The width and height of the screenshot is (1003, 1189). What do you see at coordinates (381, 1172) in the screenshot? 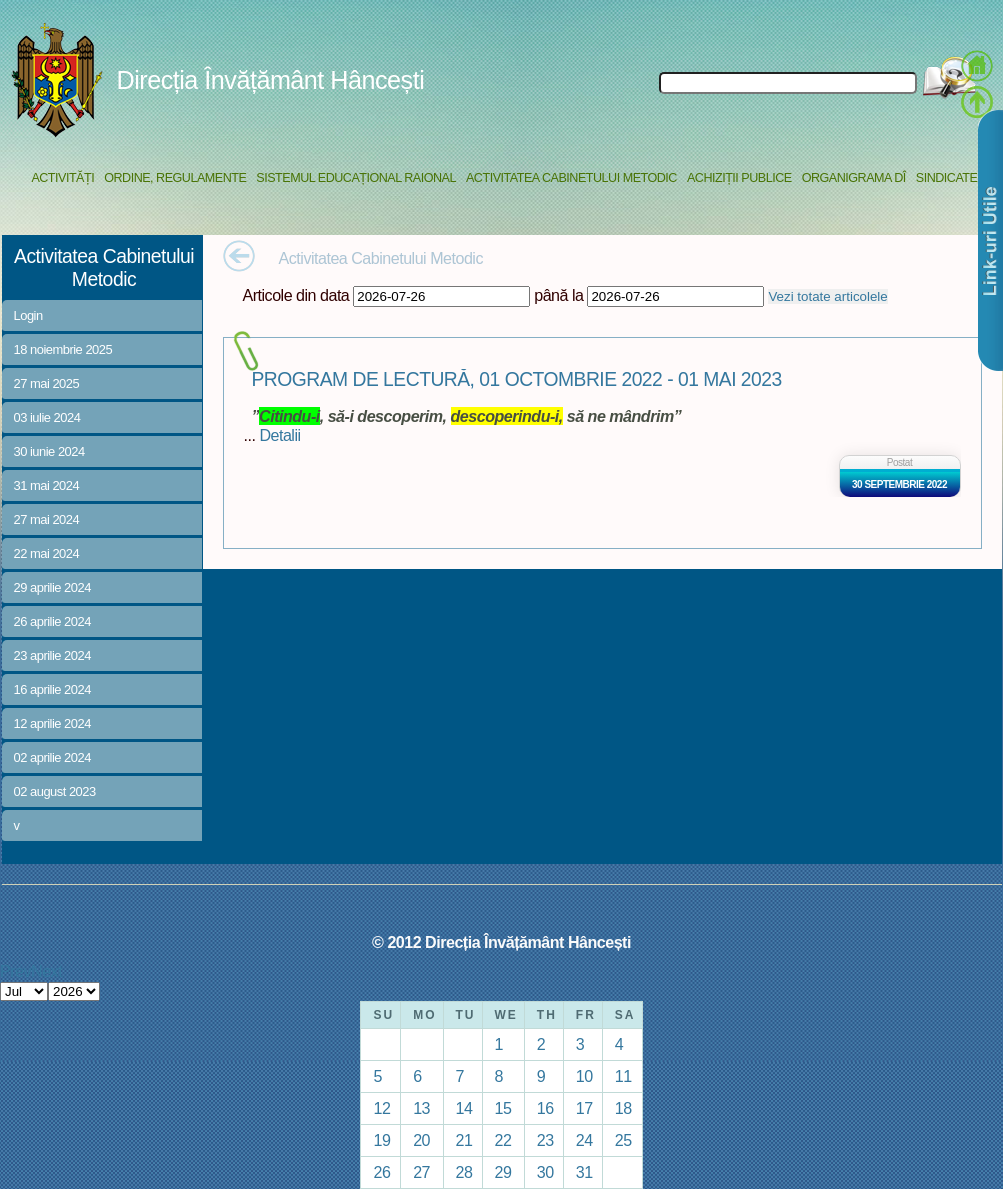
I see `26` at bounding box center [381, 1172].